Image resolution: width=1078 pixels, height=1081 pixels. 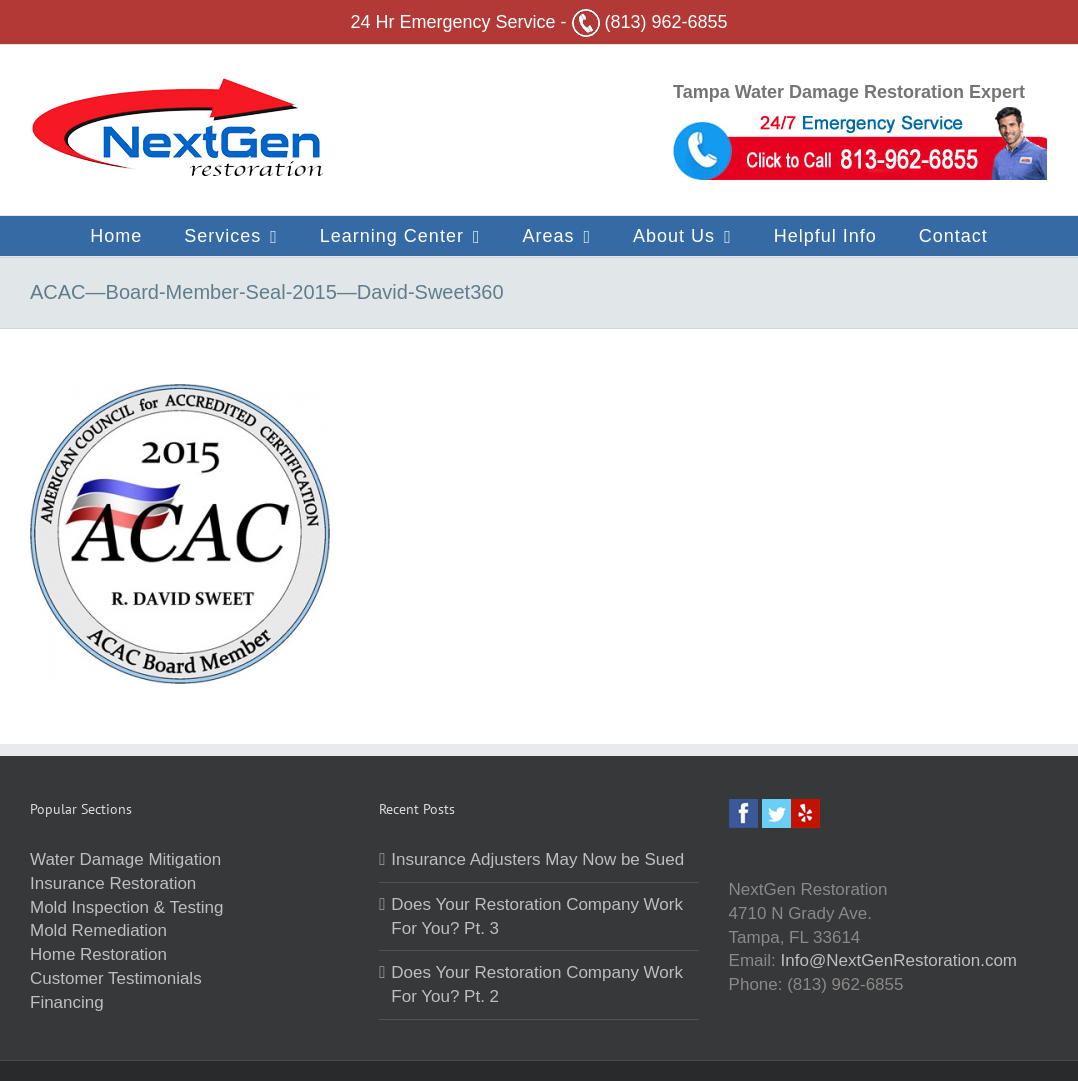 What do you see at coordinates (126, 907) in the screenshot?
I see `Mold Inspection & Testing` at bounding box center [126, 907].